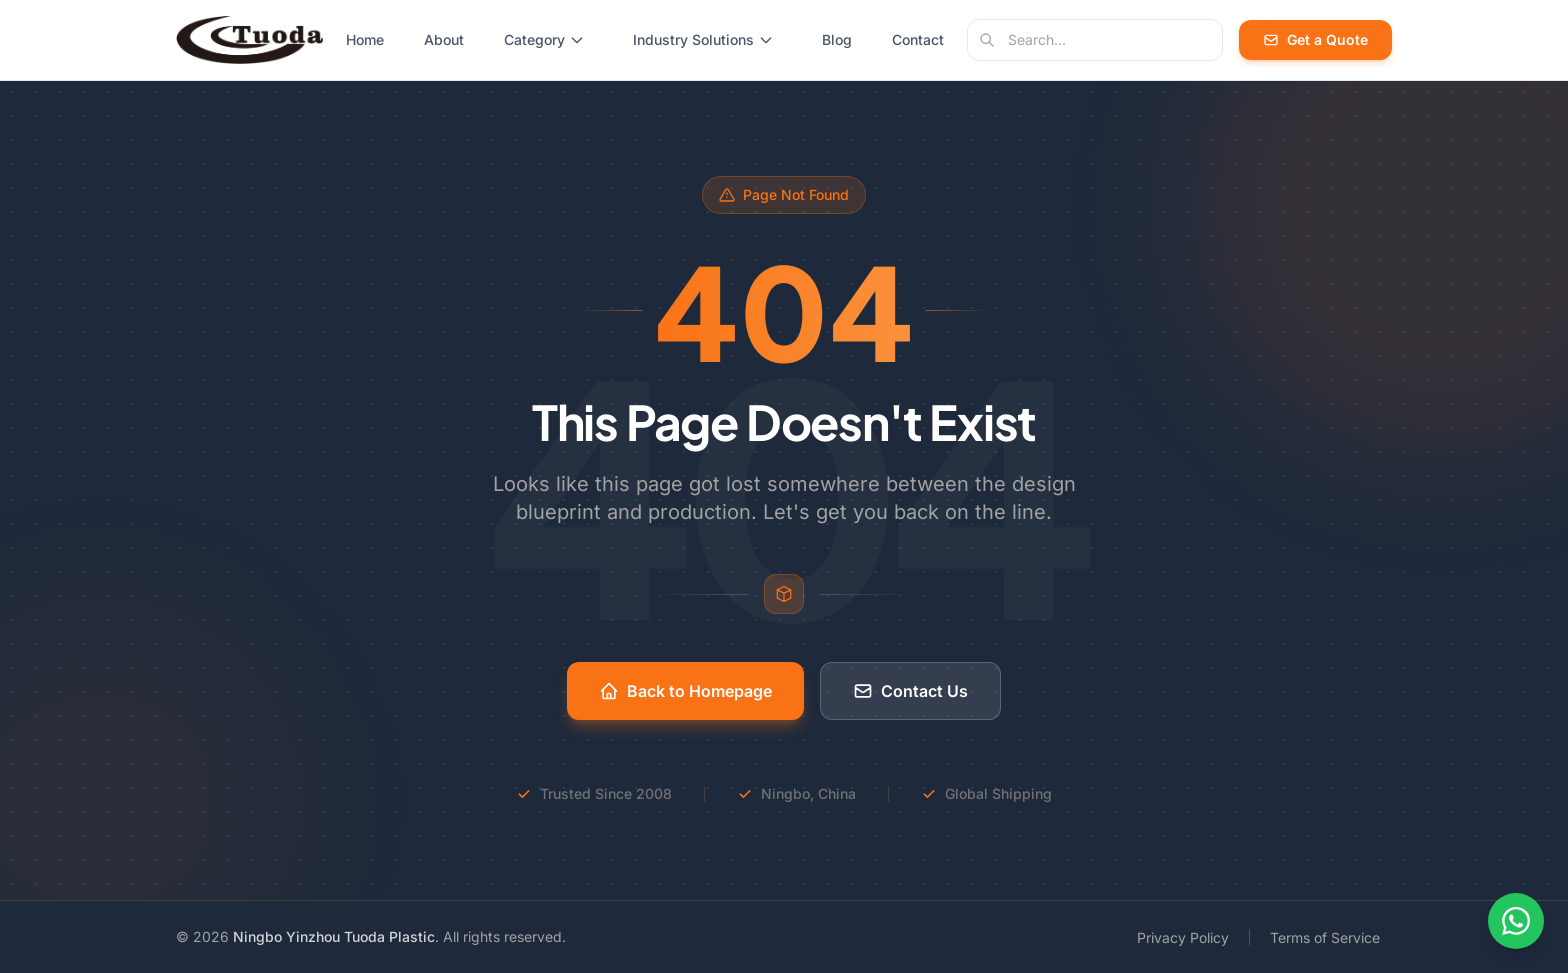 This screenshot has width=1568, height=973. What do you see at coordinates (703, 39) in the screenshot?
I see `Industry Solutions` at bounding box center [703, 39].